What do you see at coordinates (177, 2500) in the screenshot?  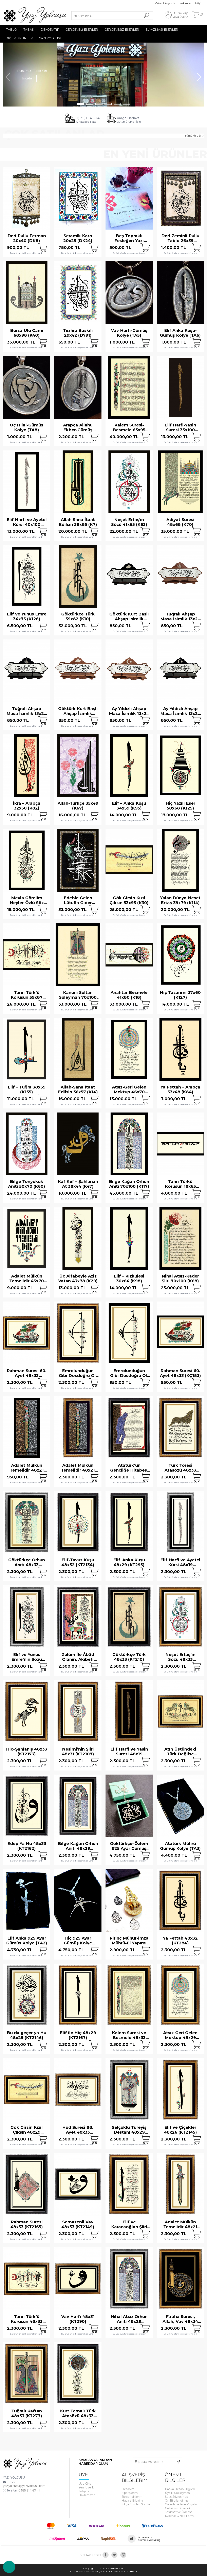 I see `Ön Bilgilendirme` at bounding box center [177, 2500].